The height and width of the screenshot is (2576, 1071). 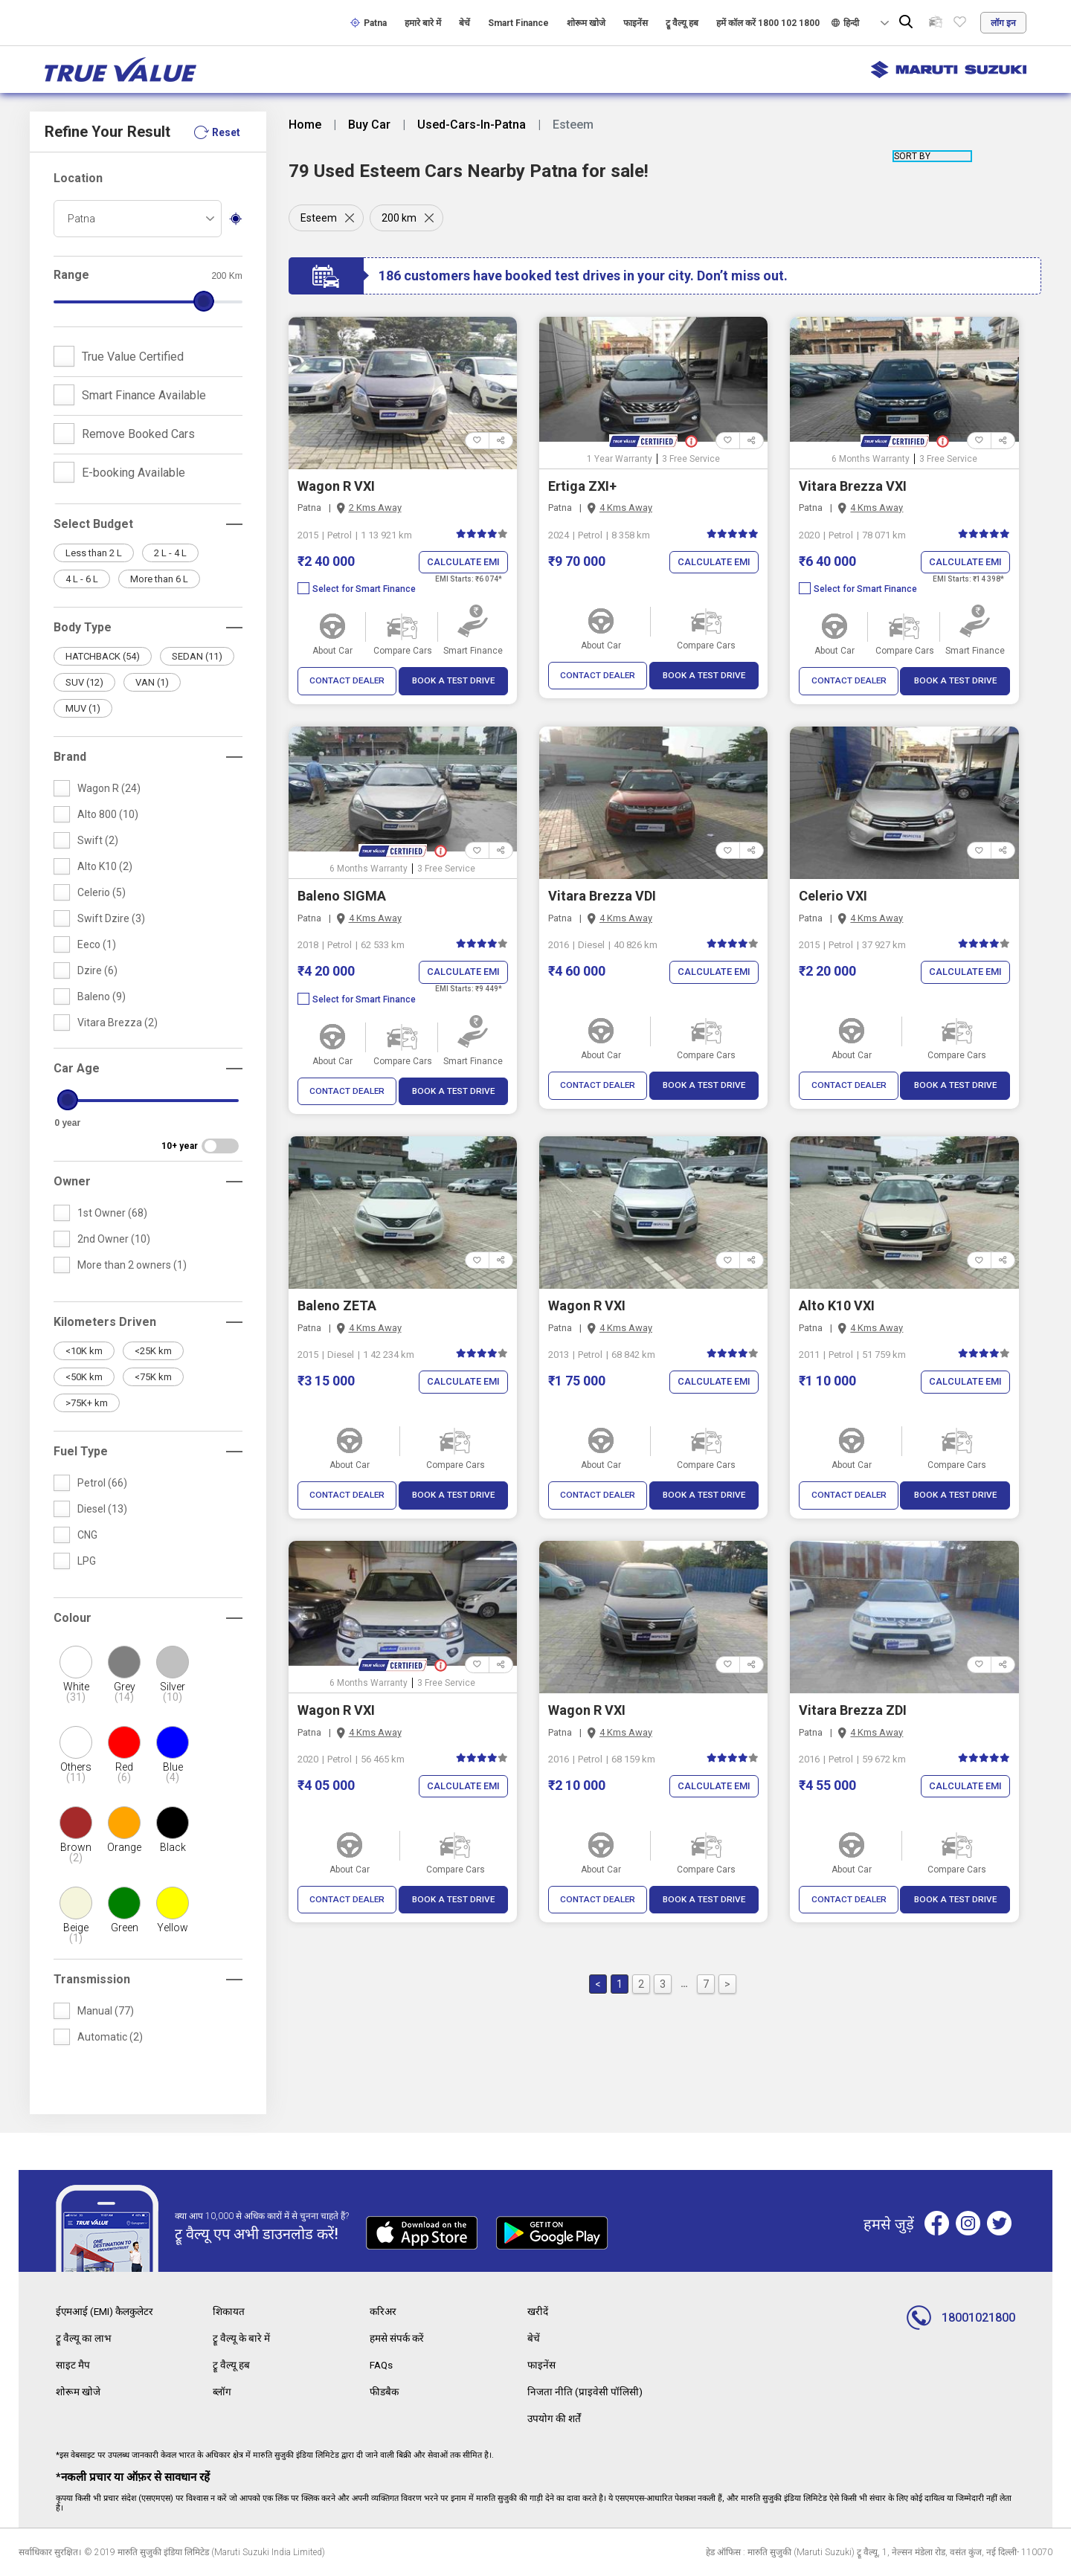 I want to click on Beige, so click(x=76, y=1932).